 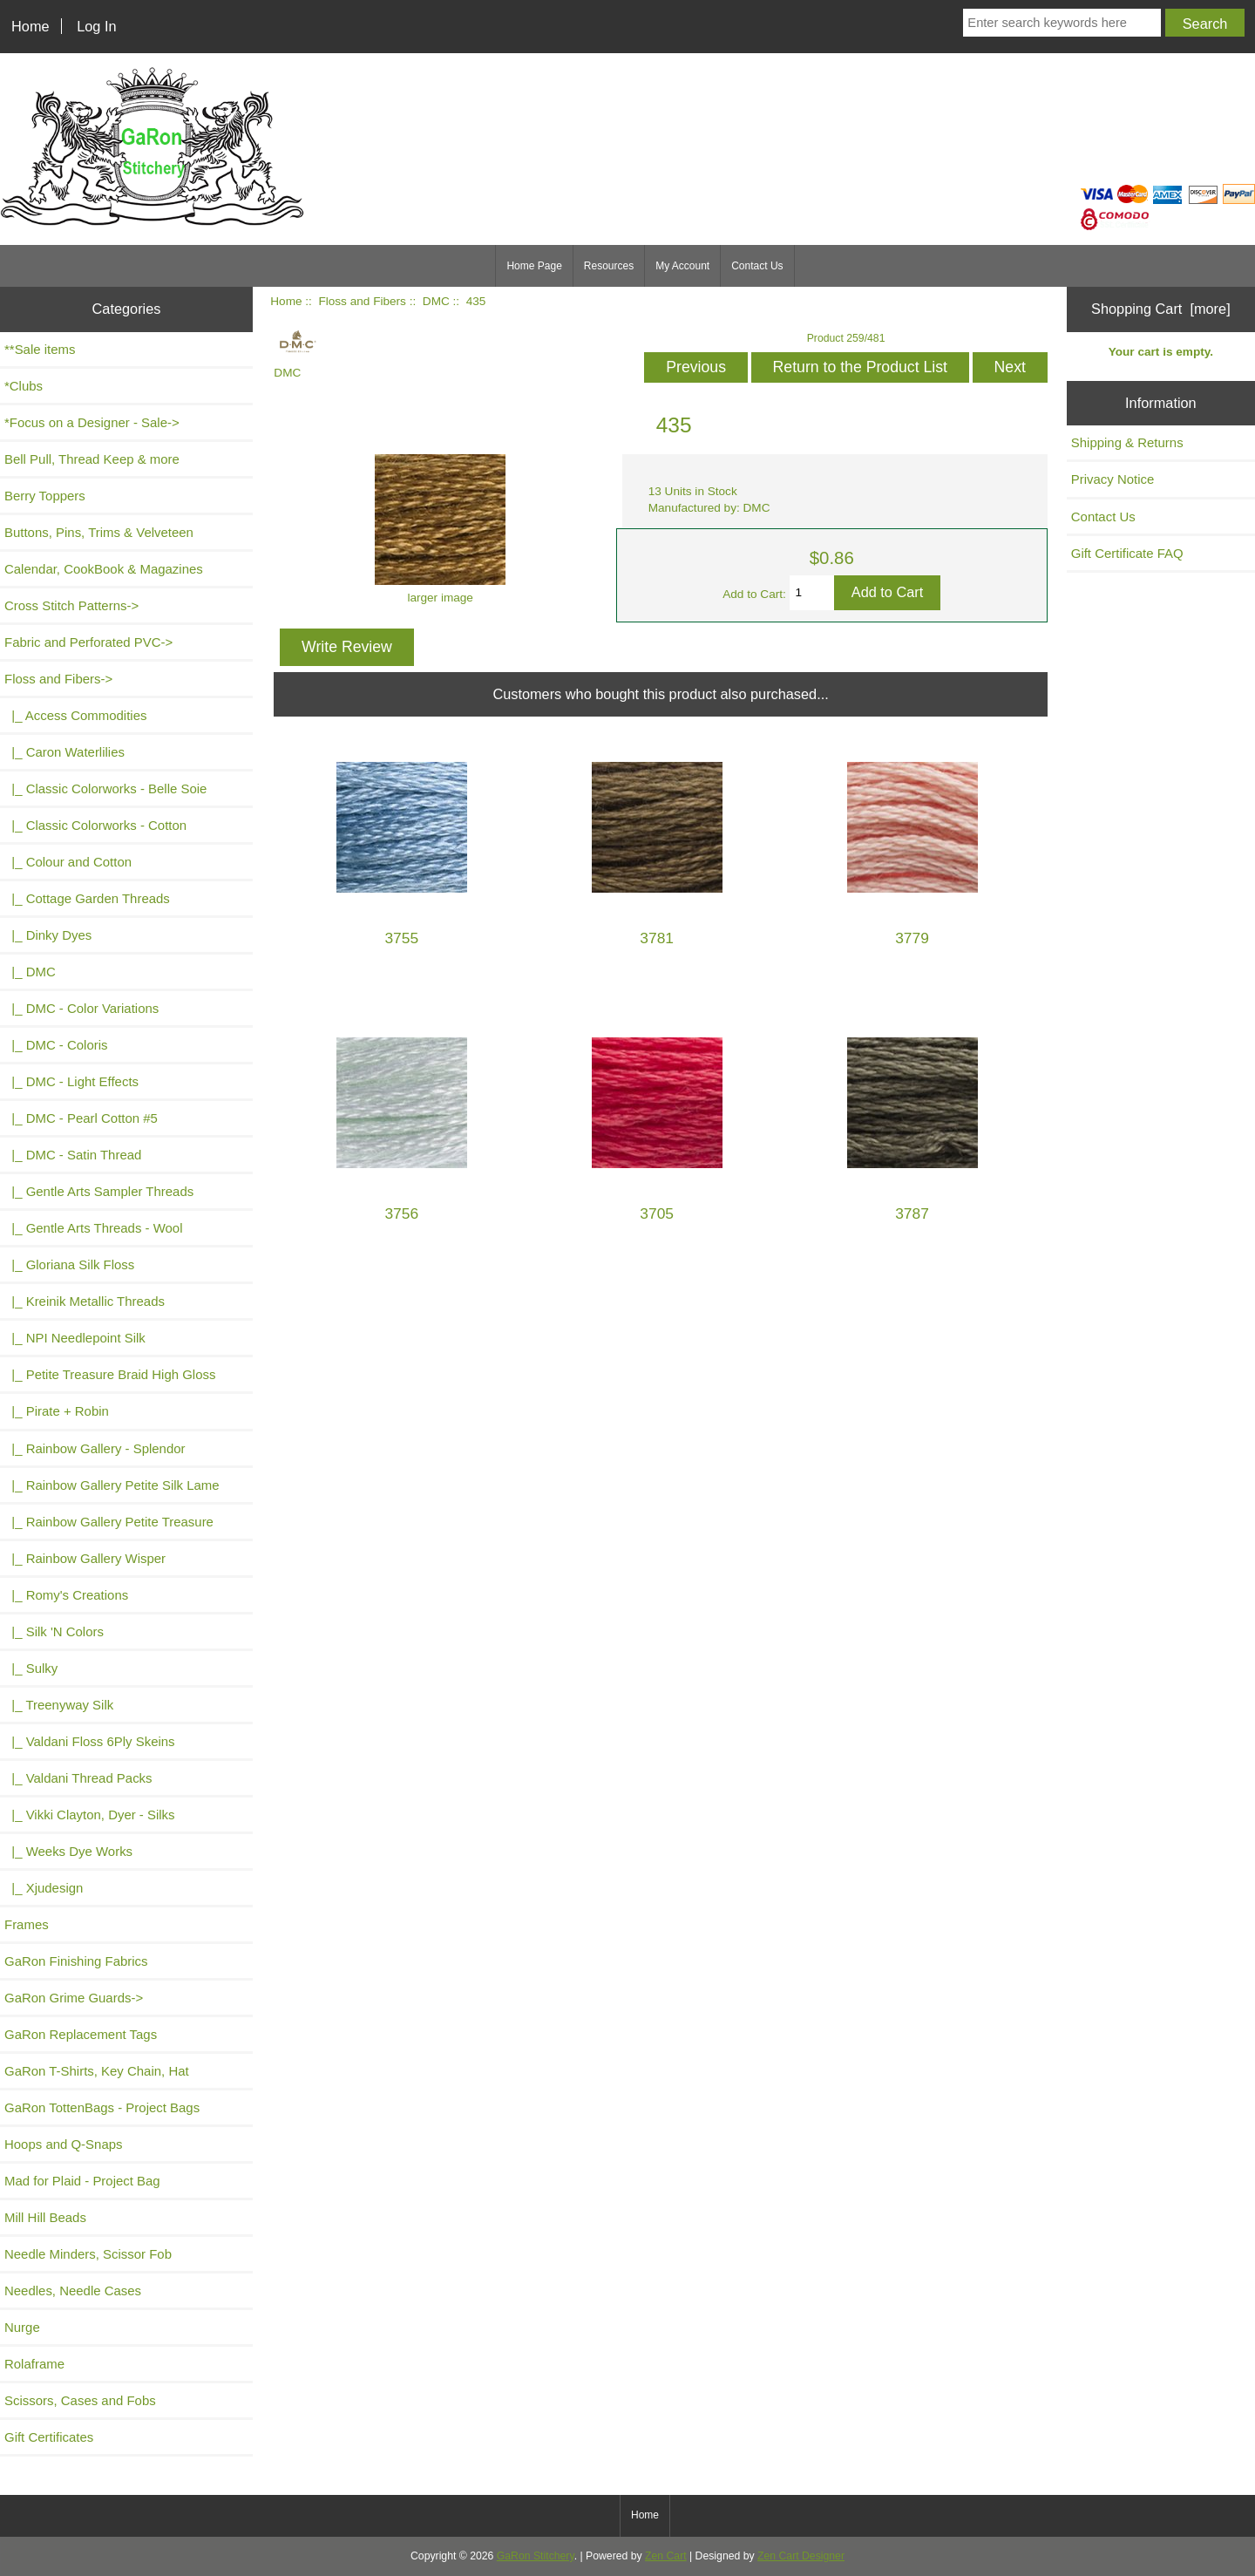 What do you see at coordinates (64, 751) in the screenshot?
I see `|_ Caron Waterlilies` at bounding box center [64, 751].